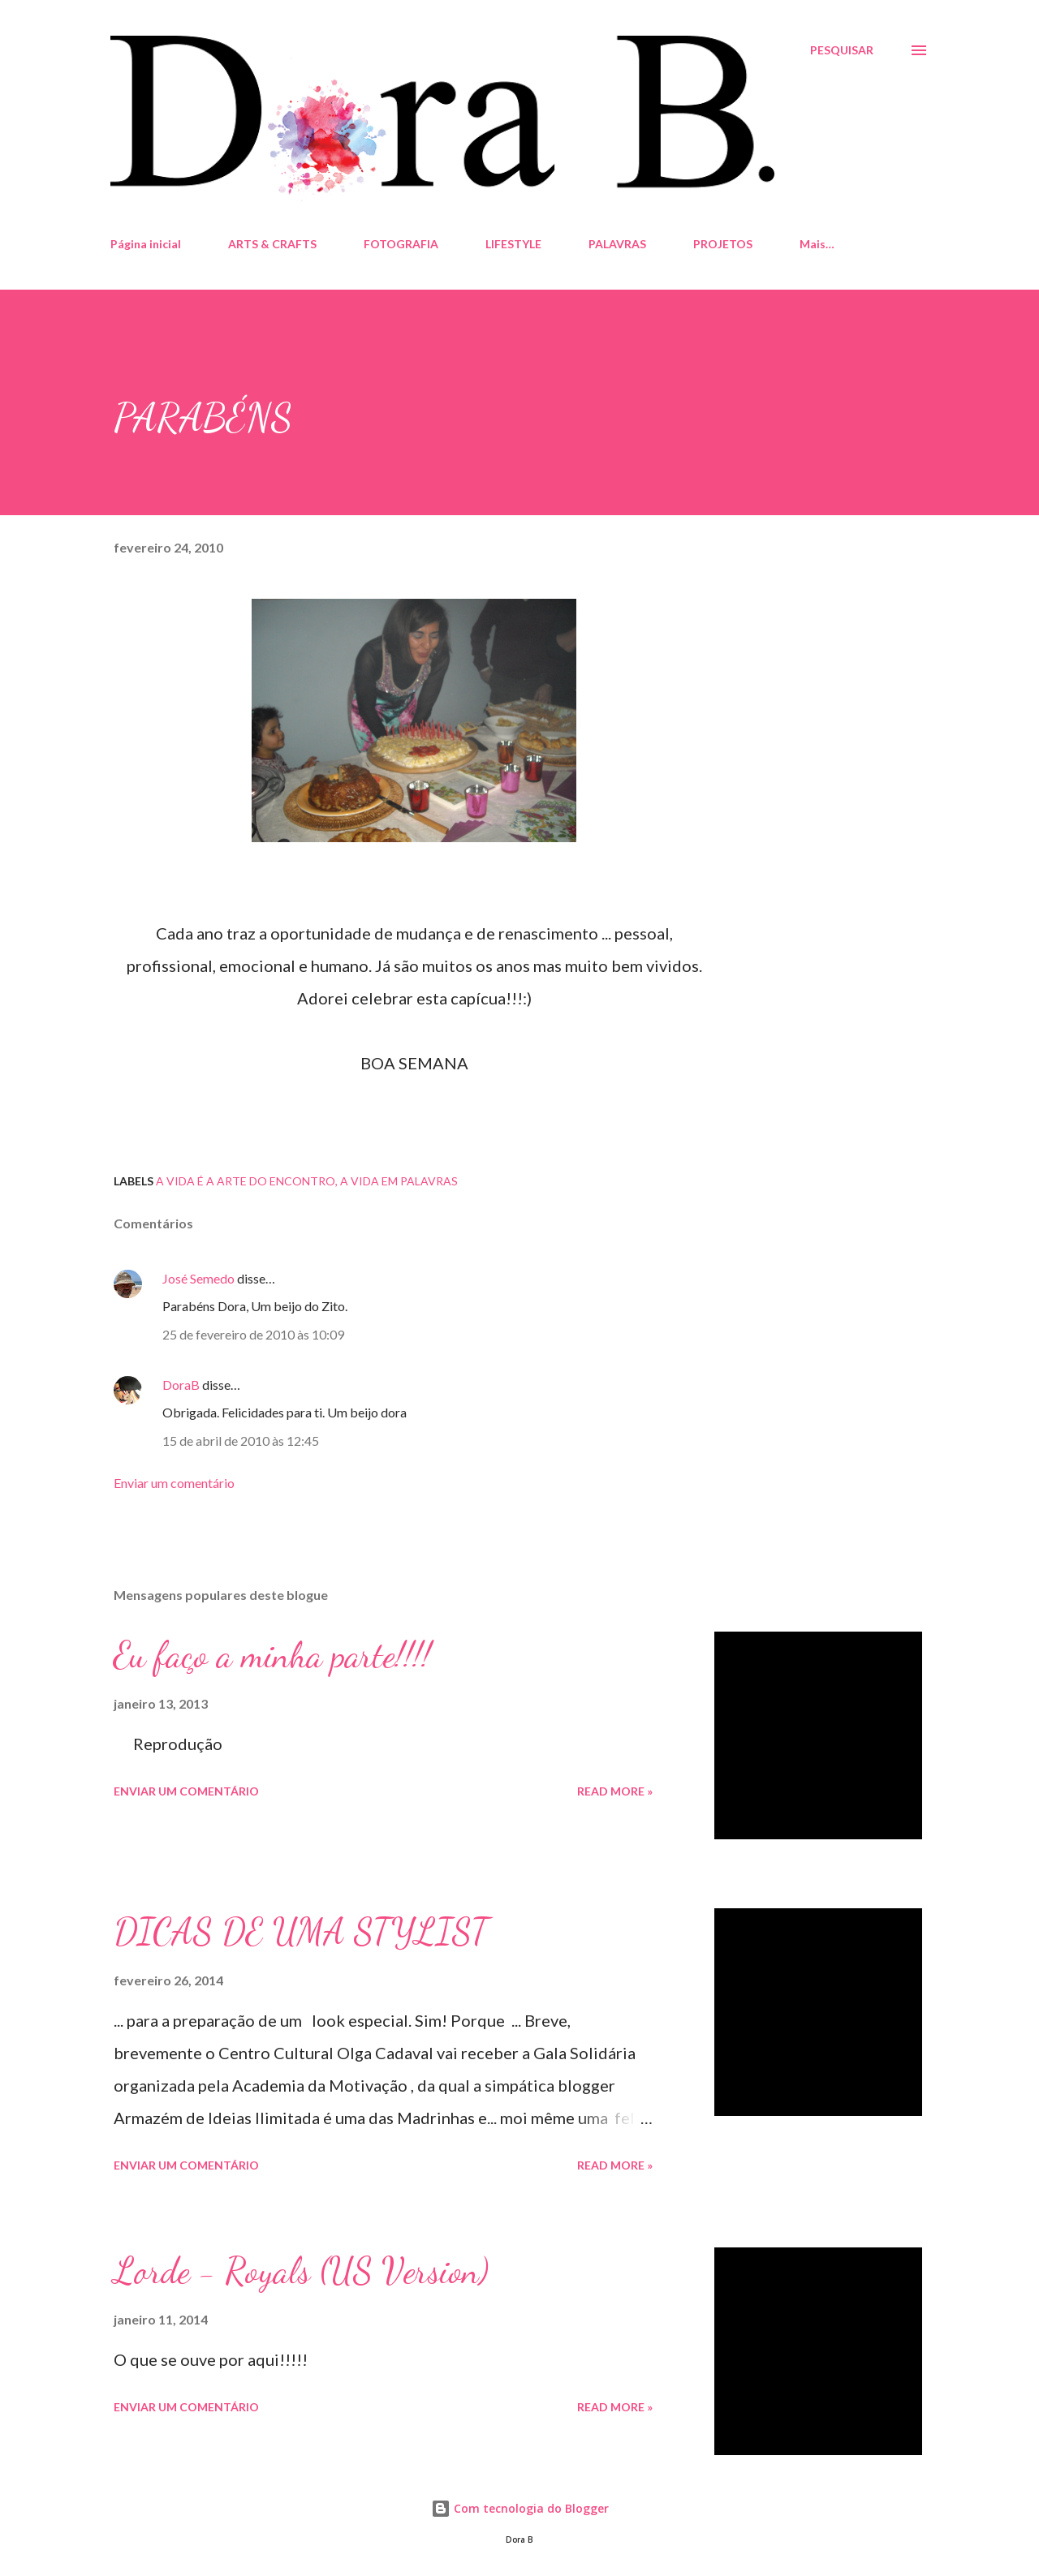  Describe the element at coordinates (145, 244) in the screenshot. I see `Página inicial` at that location.